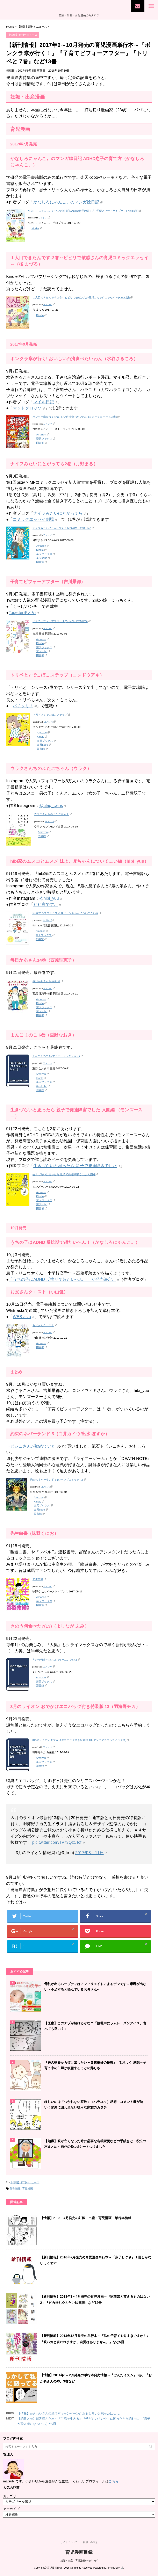  I want to click on AFFINGER4, so click(115, 2567).